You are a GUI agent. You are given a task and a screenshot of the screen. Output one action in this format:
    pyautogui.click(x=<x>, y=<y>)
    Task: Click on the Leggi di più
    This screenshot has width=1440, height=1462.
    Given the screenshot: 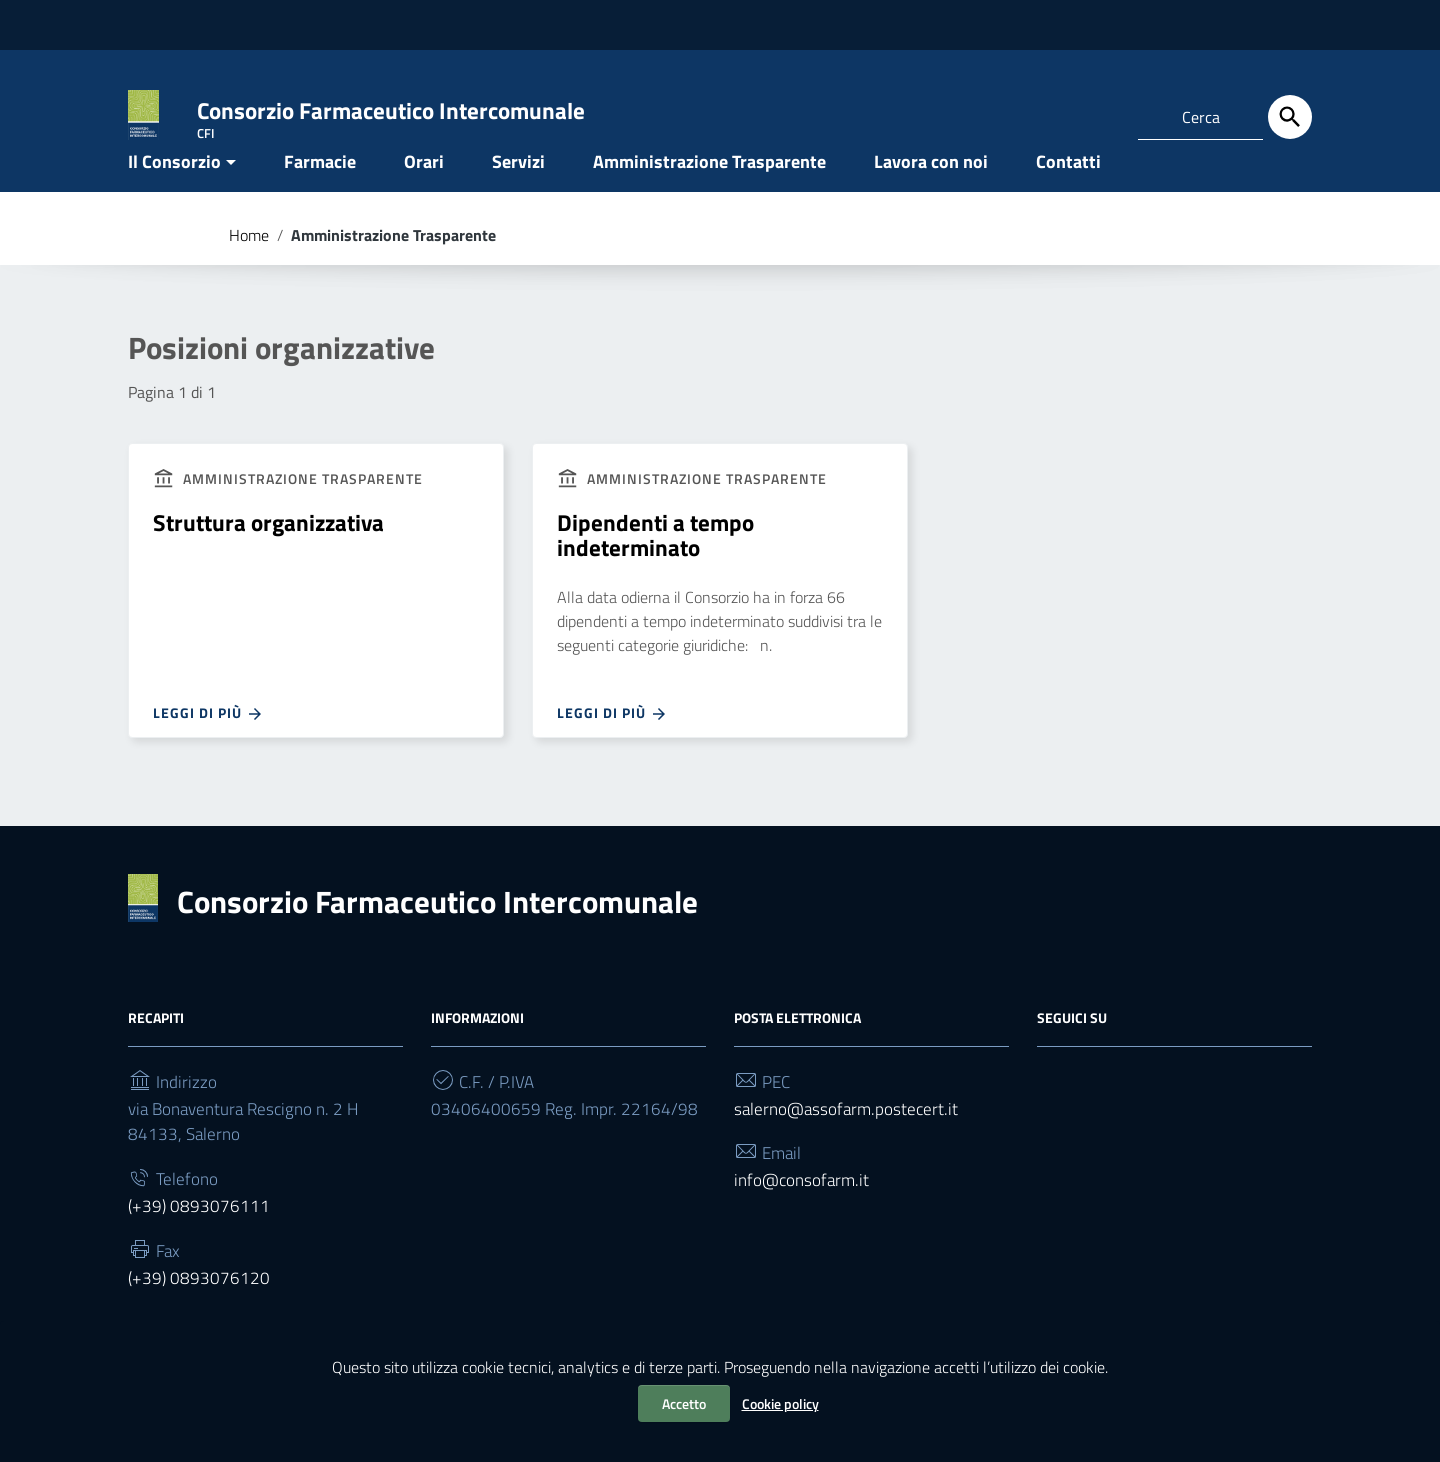 What is the action you would take?
    pyautogui.click(x=208, y=752)
    